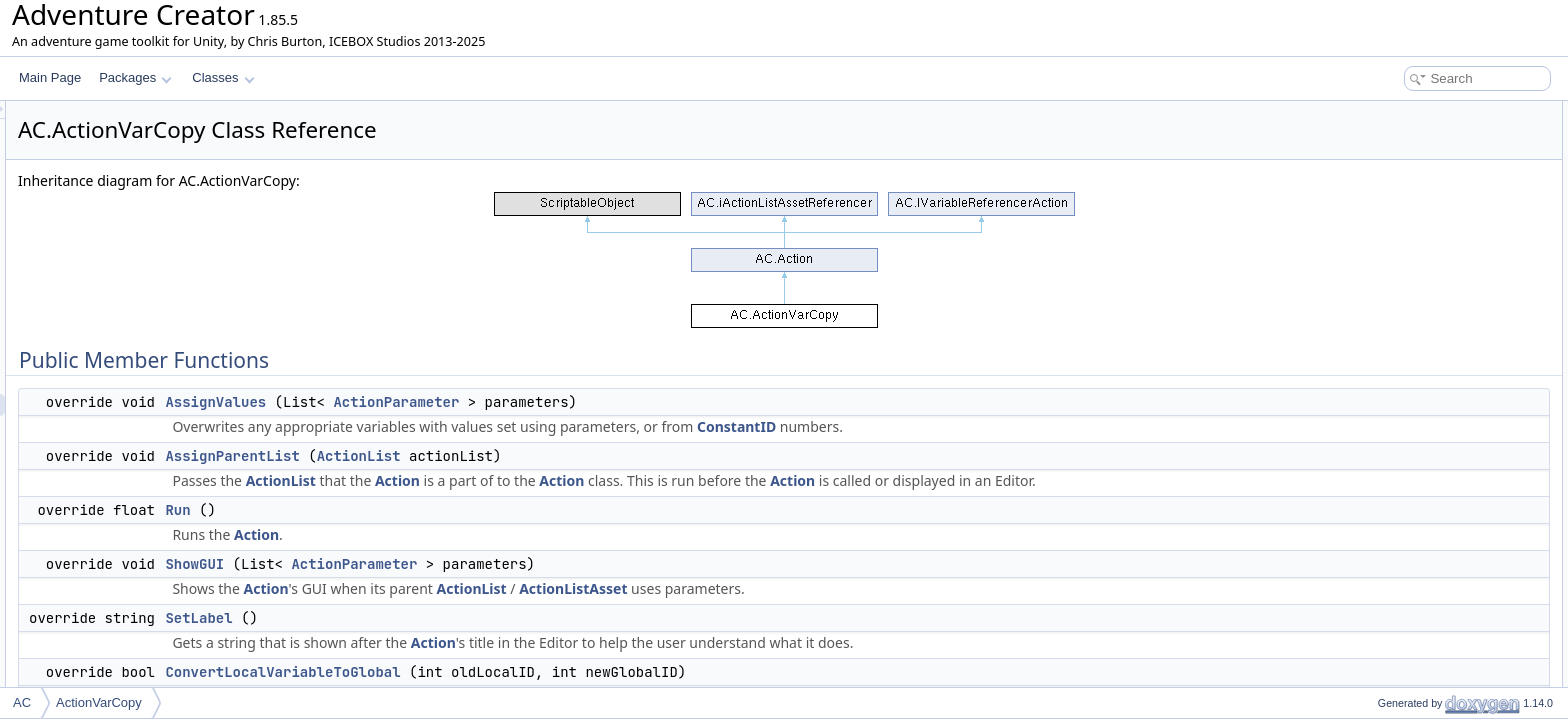  What do you see at coordinates (1410, 684) in the screenshot?
I see `CopyVariableGVar` at bounding box center [1410, 684].